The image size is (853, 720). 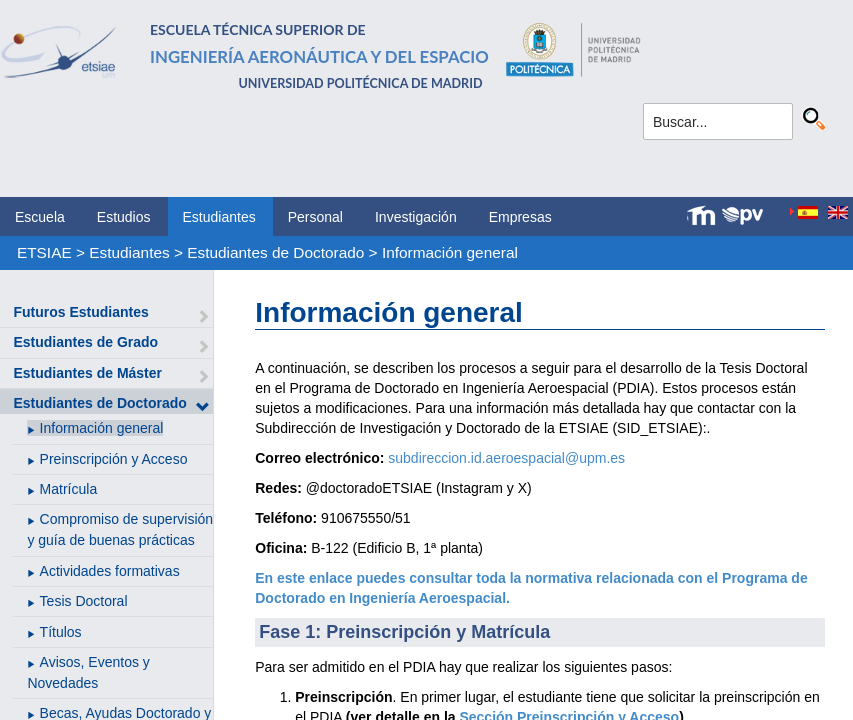 I want to click on Futuros Estudiantes, so click(x=80, y=312).